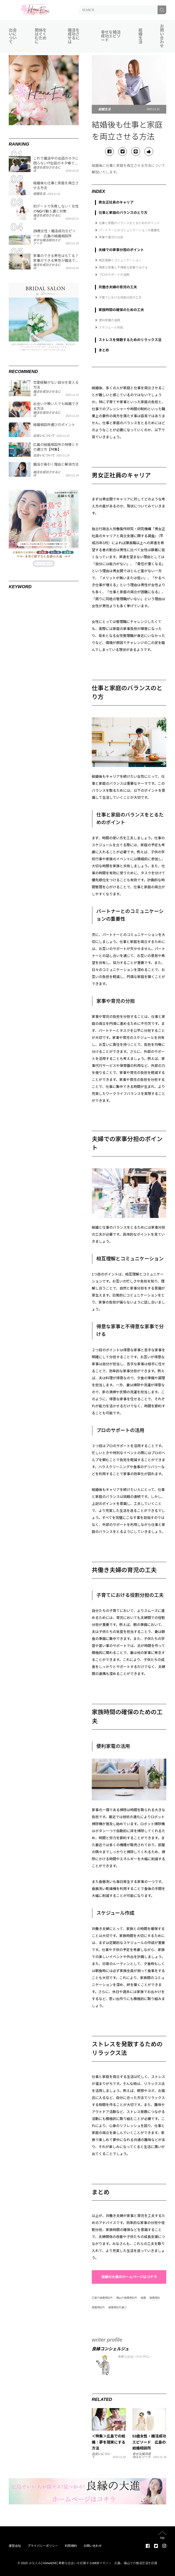 This screenshot has width=175, height=2576. I want to click on お問い合わせ, so click(162, 36).